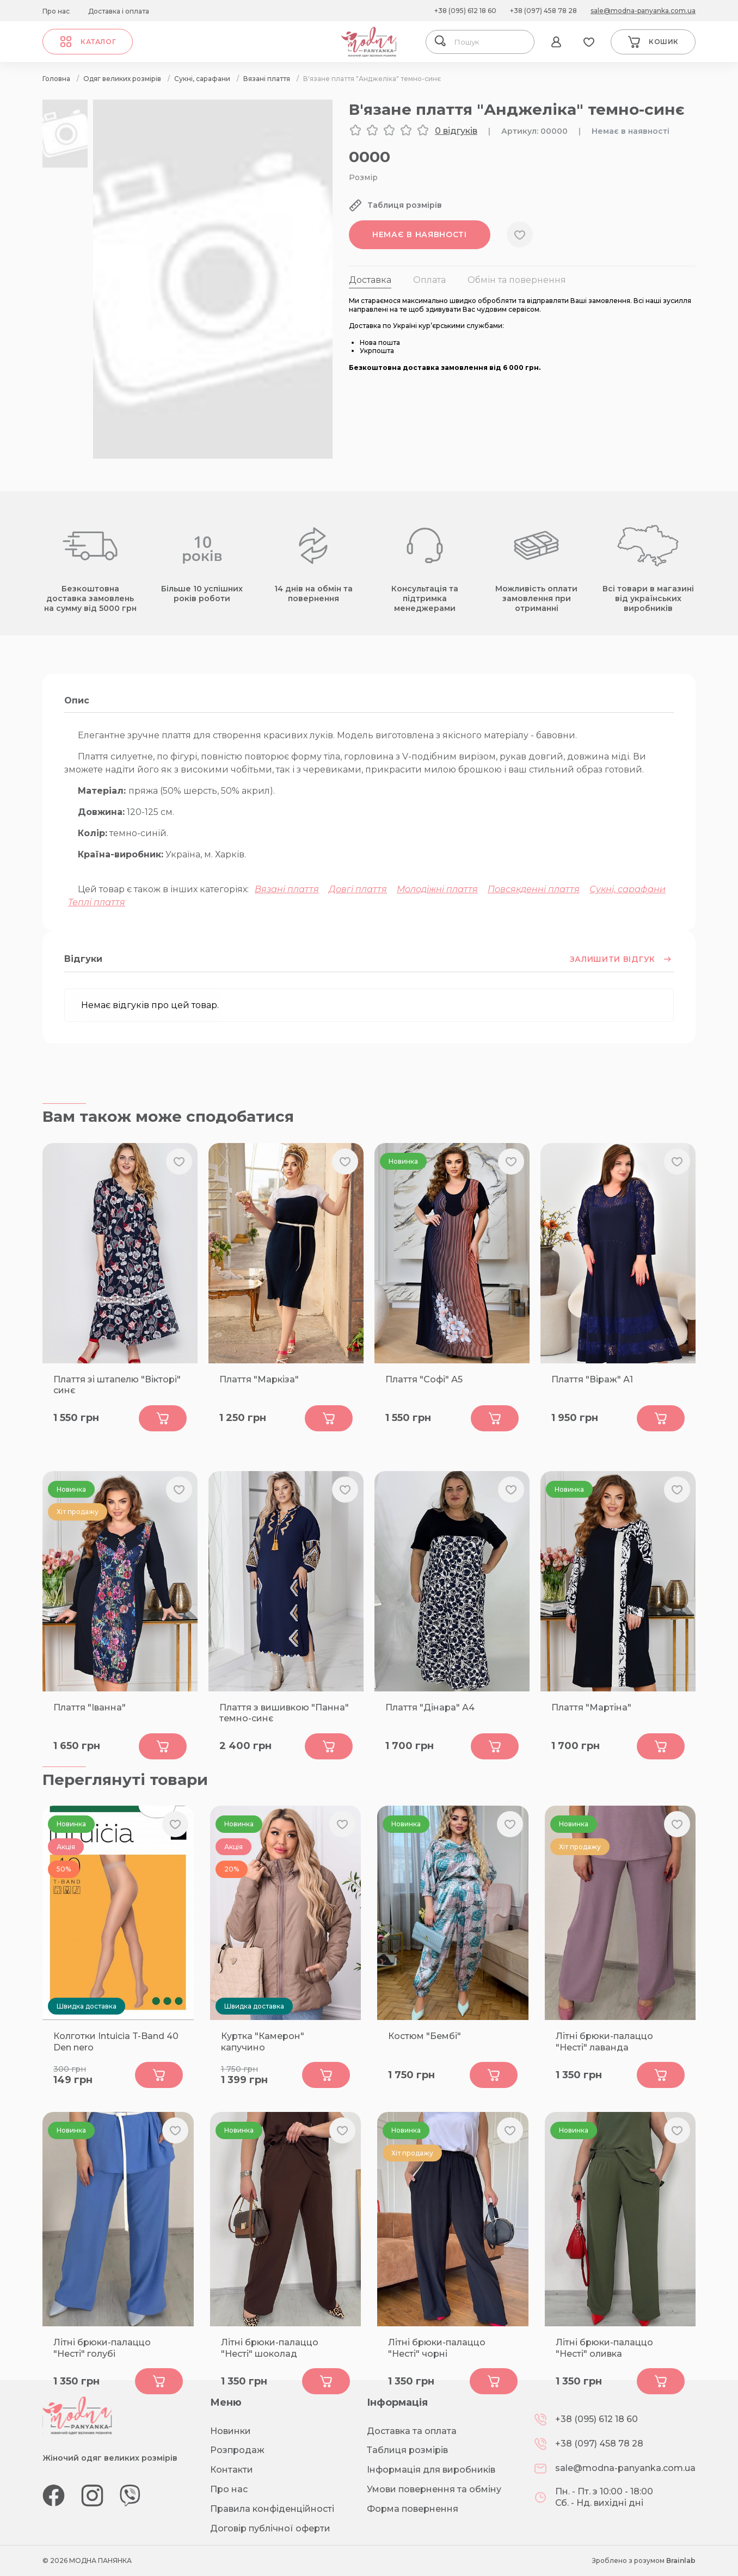 This screenshot has height=2576, width=738. I want to click on Плаття "Мартіна", so click(591, 1707).